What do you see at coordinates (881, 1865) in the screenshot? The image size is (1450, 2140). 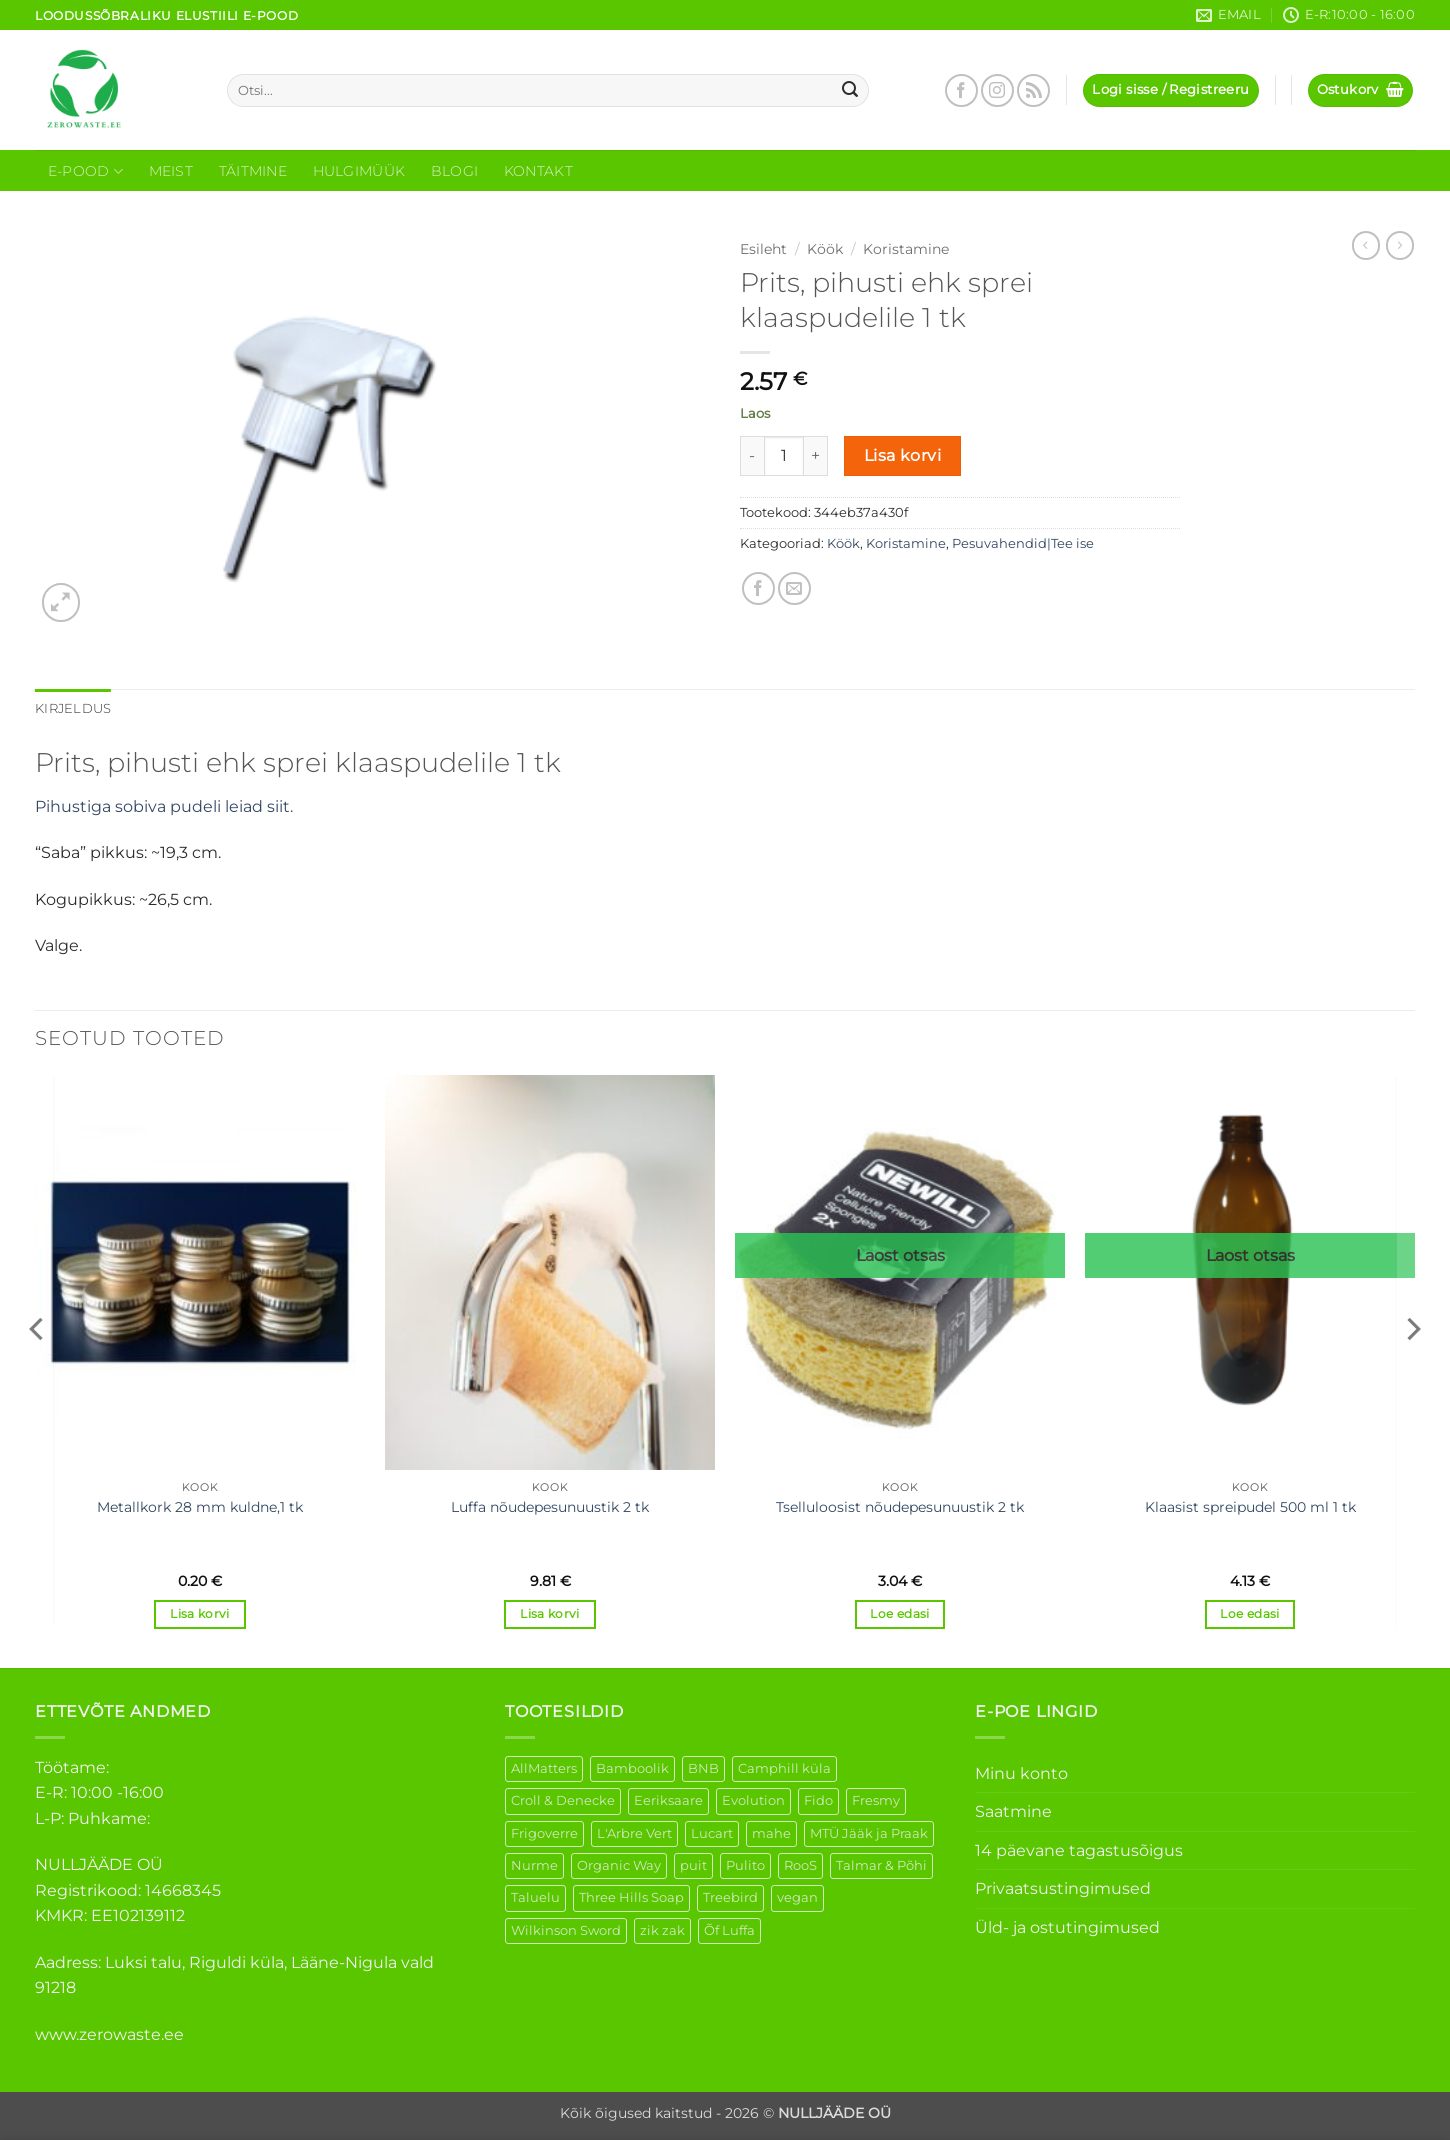 I see `Talmar & Põhi [Talmar & Põhi (2 elementi)]` at bounding box center [881, 1865].